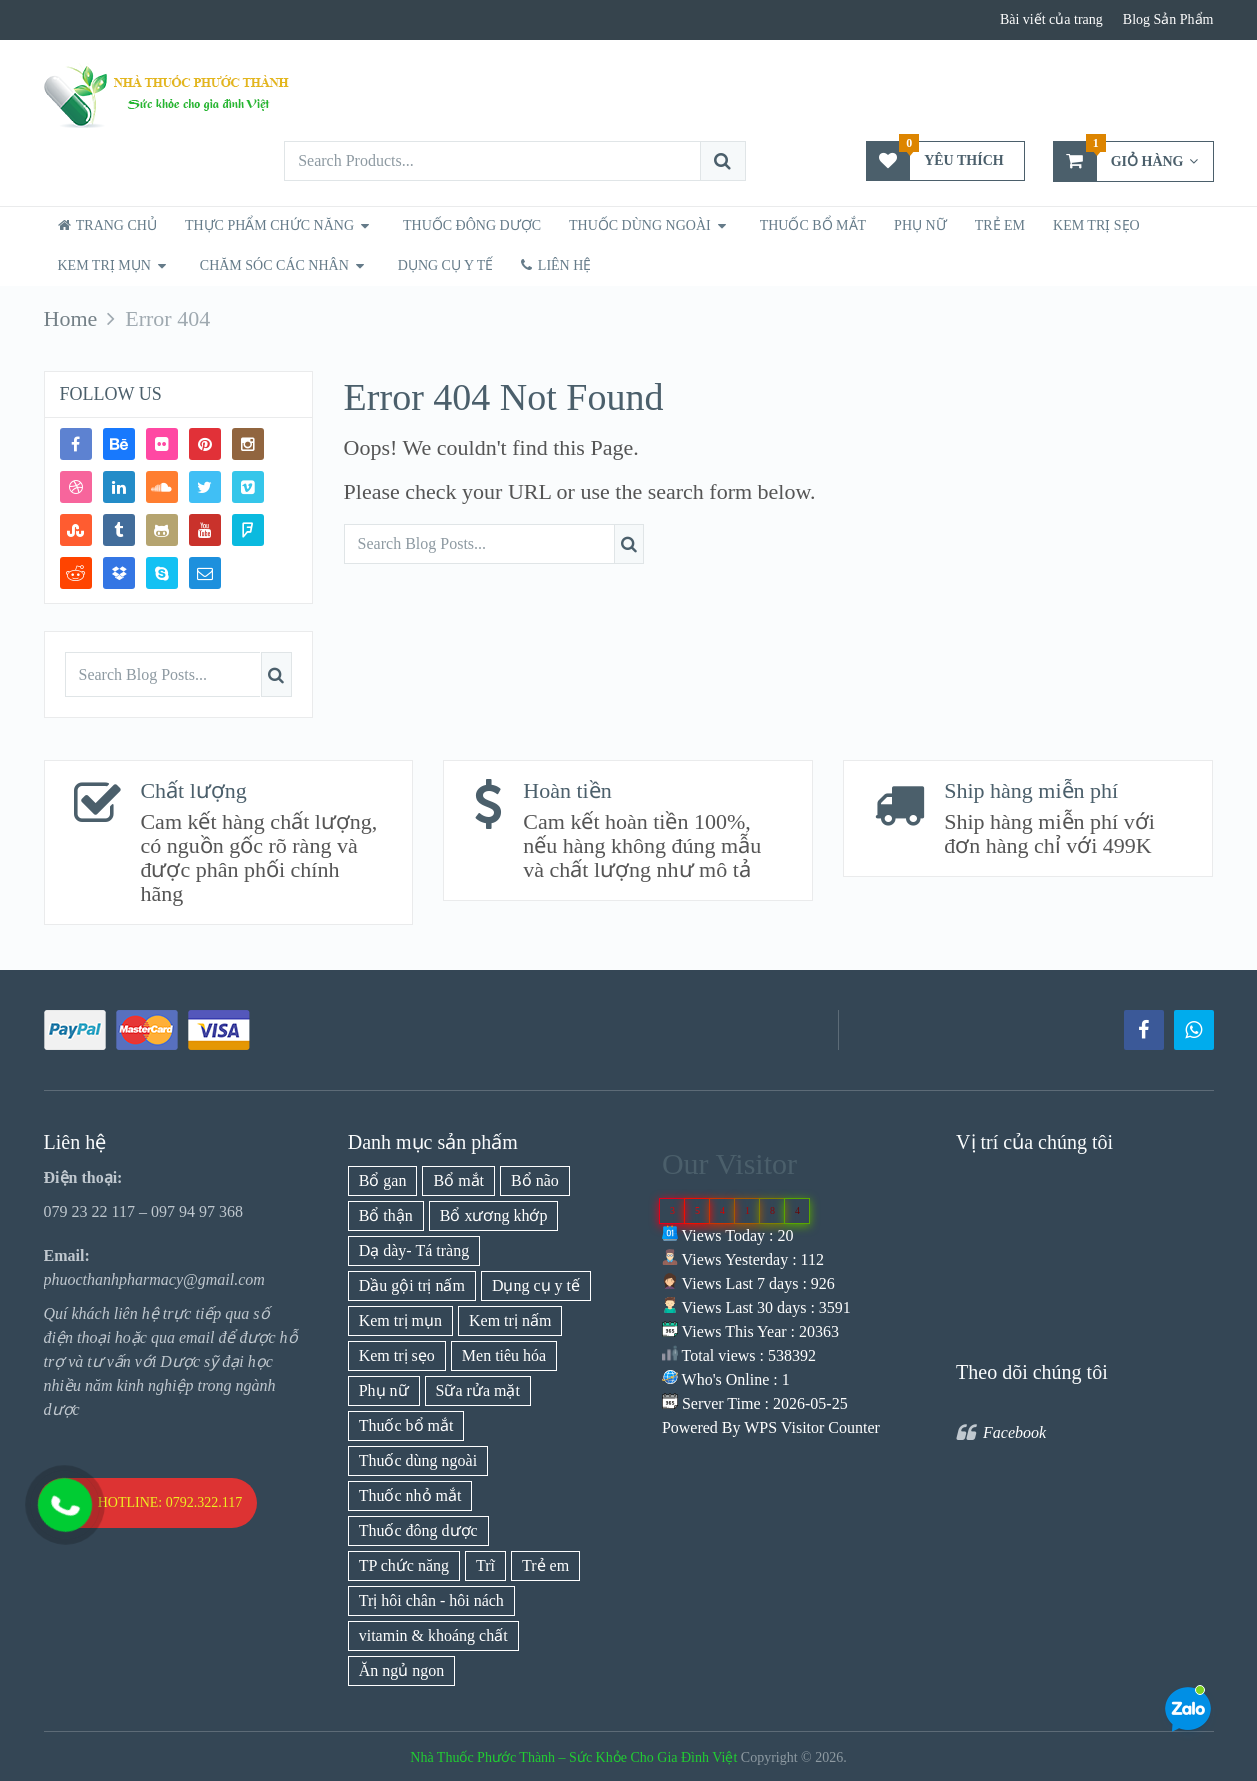  I want to click on Blog Sản Phẩm, so click(1168, 19).